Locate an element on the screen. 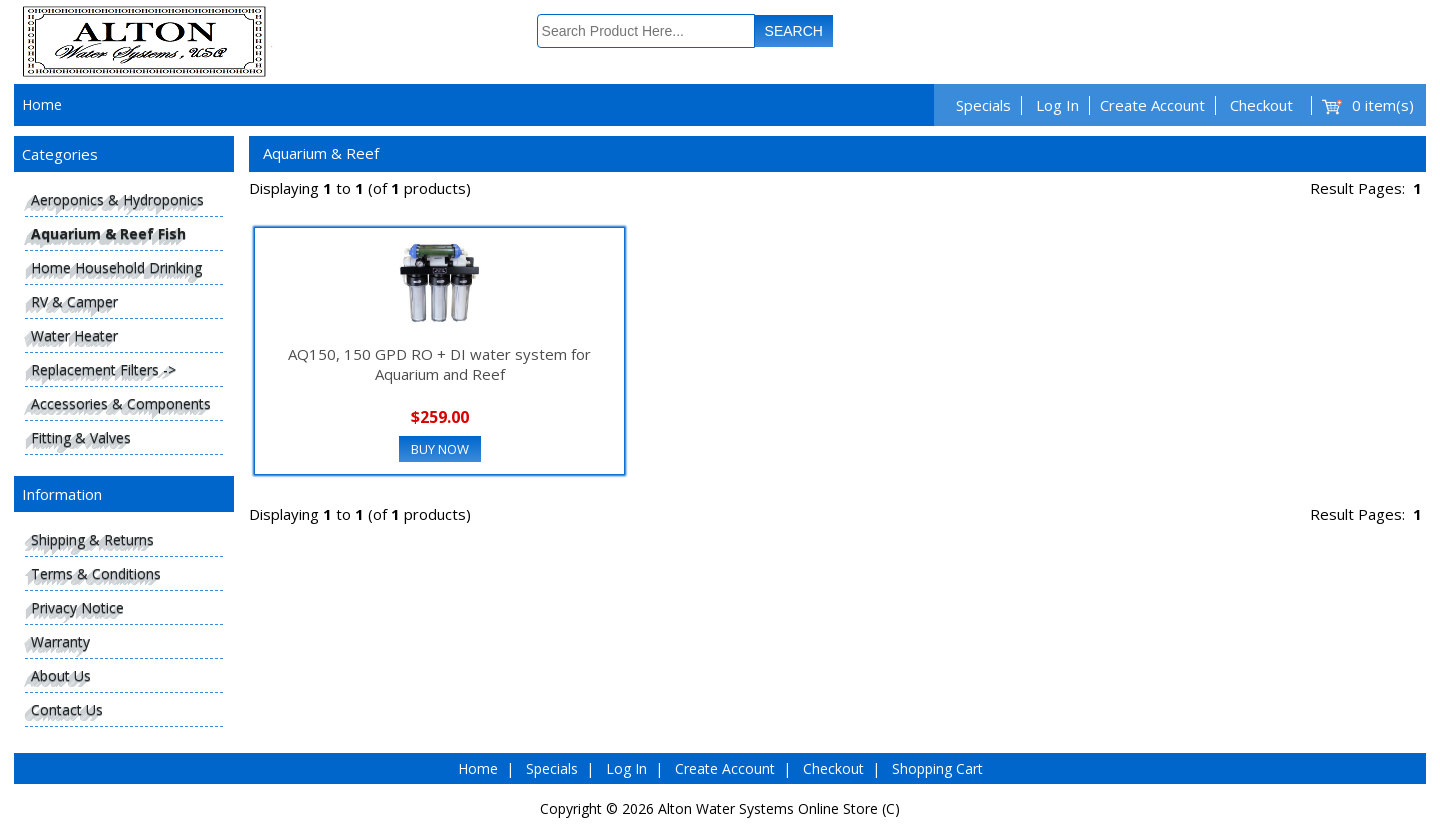  About Us is located at coordinates (61, 675).